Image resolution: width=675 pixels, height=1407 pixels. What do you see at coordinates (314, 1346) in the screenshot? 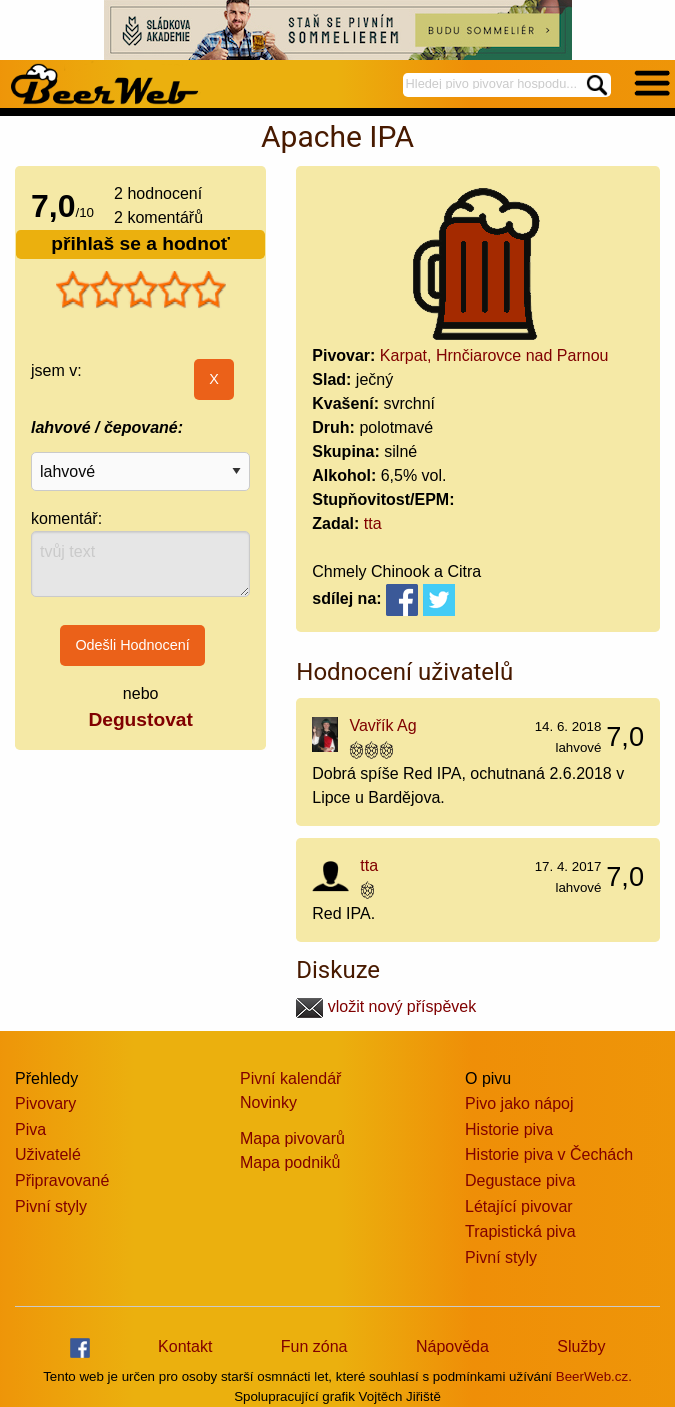
I see `Fun zóna` at bounding box center [314, 1346].